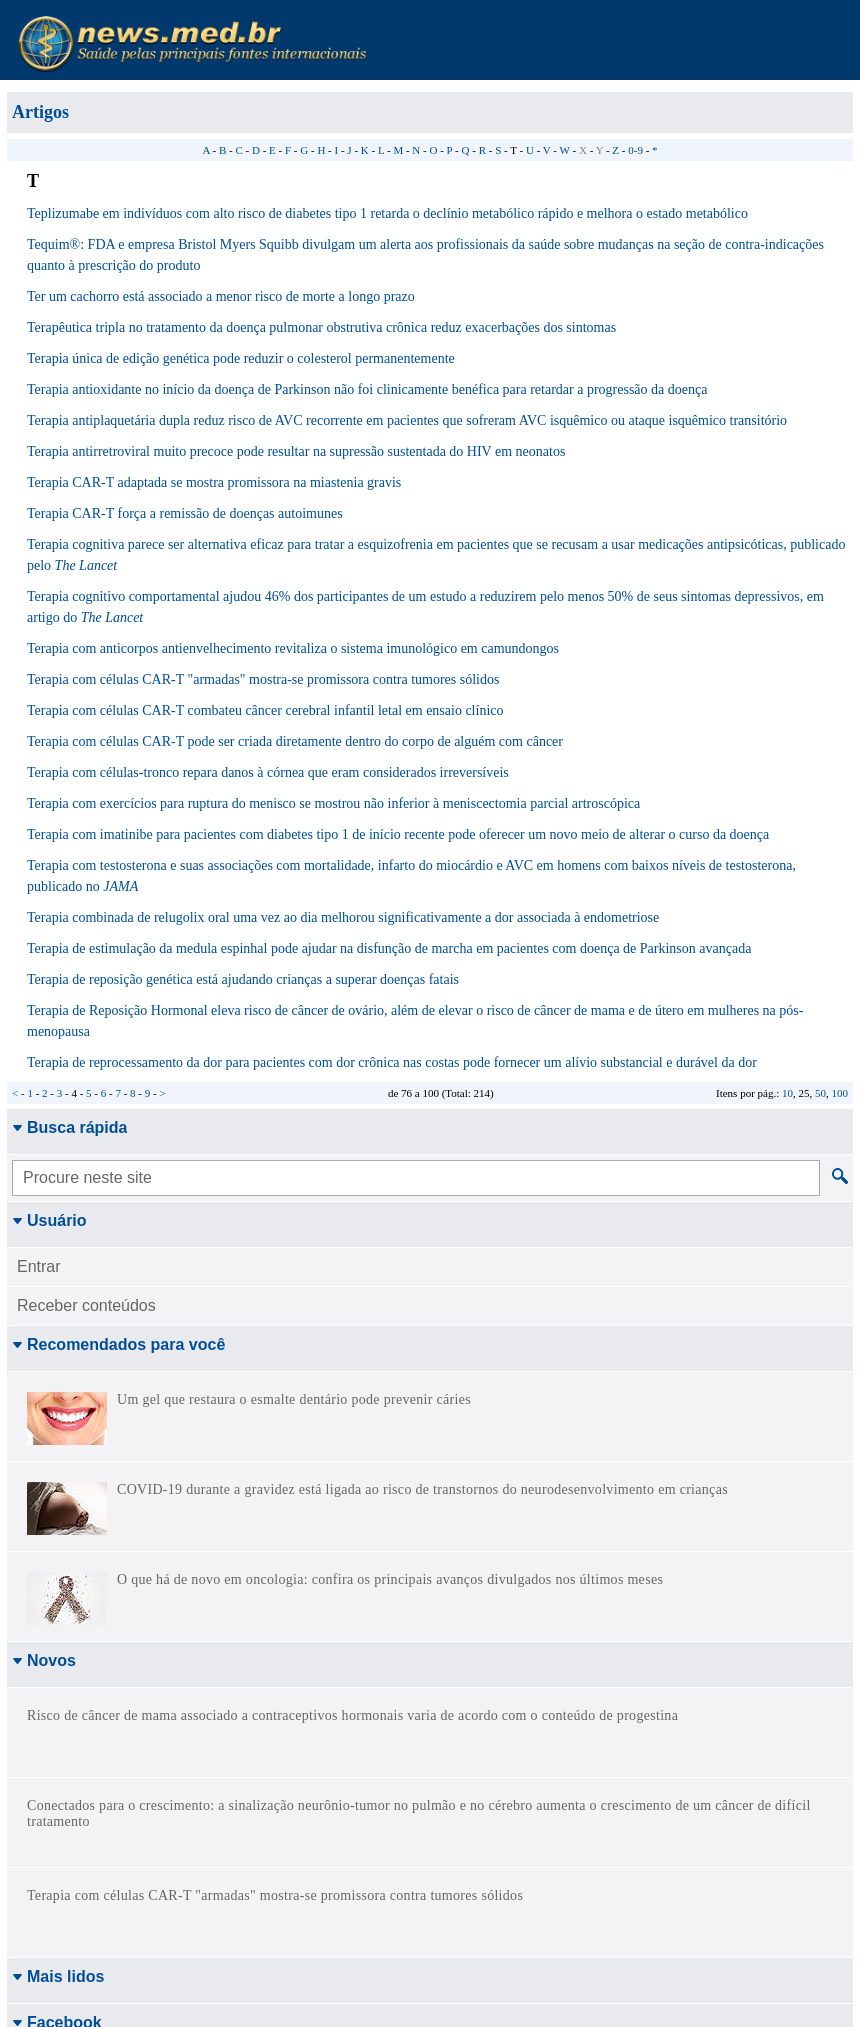 The width and height of the screenshot is (860, 2027). What do you see at coordinates (293, 648) in the screenshot?
I see `Terapia com anticorpos antienvelhecimento revitaliza o sistema imunológico em camundongos` at bounding box center [293, 648].